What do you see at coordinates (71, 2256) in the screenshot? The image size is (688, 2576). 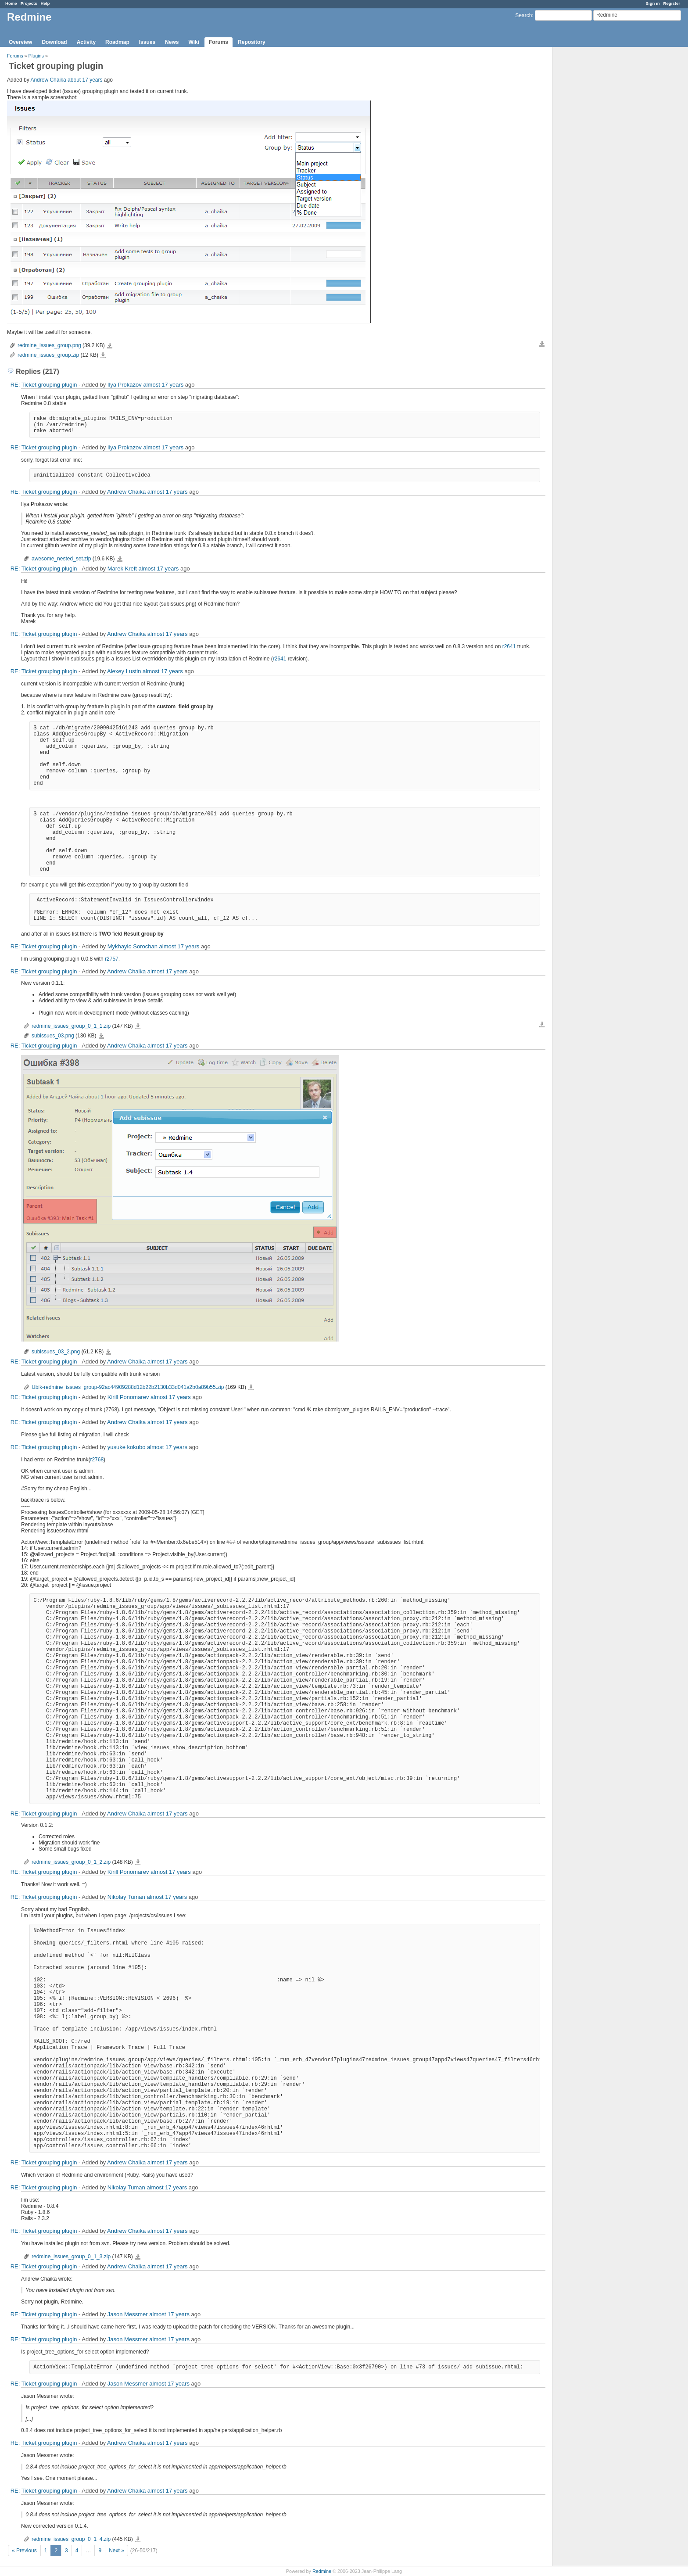 I see `redmine_issues_group_0_1_3.zip` at bounding box center [71, 2256].